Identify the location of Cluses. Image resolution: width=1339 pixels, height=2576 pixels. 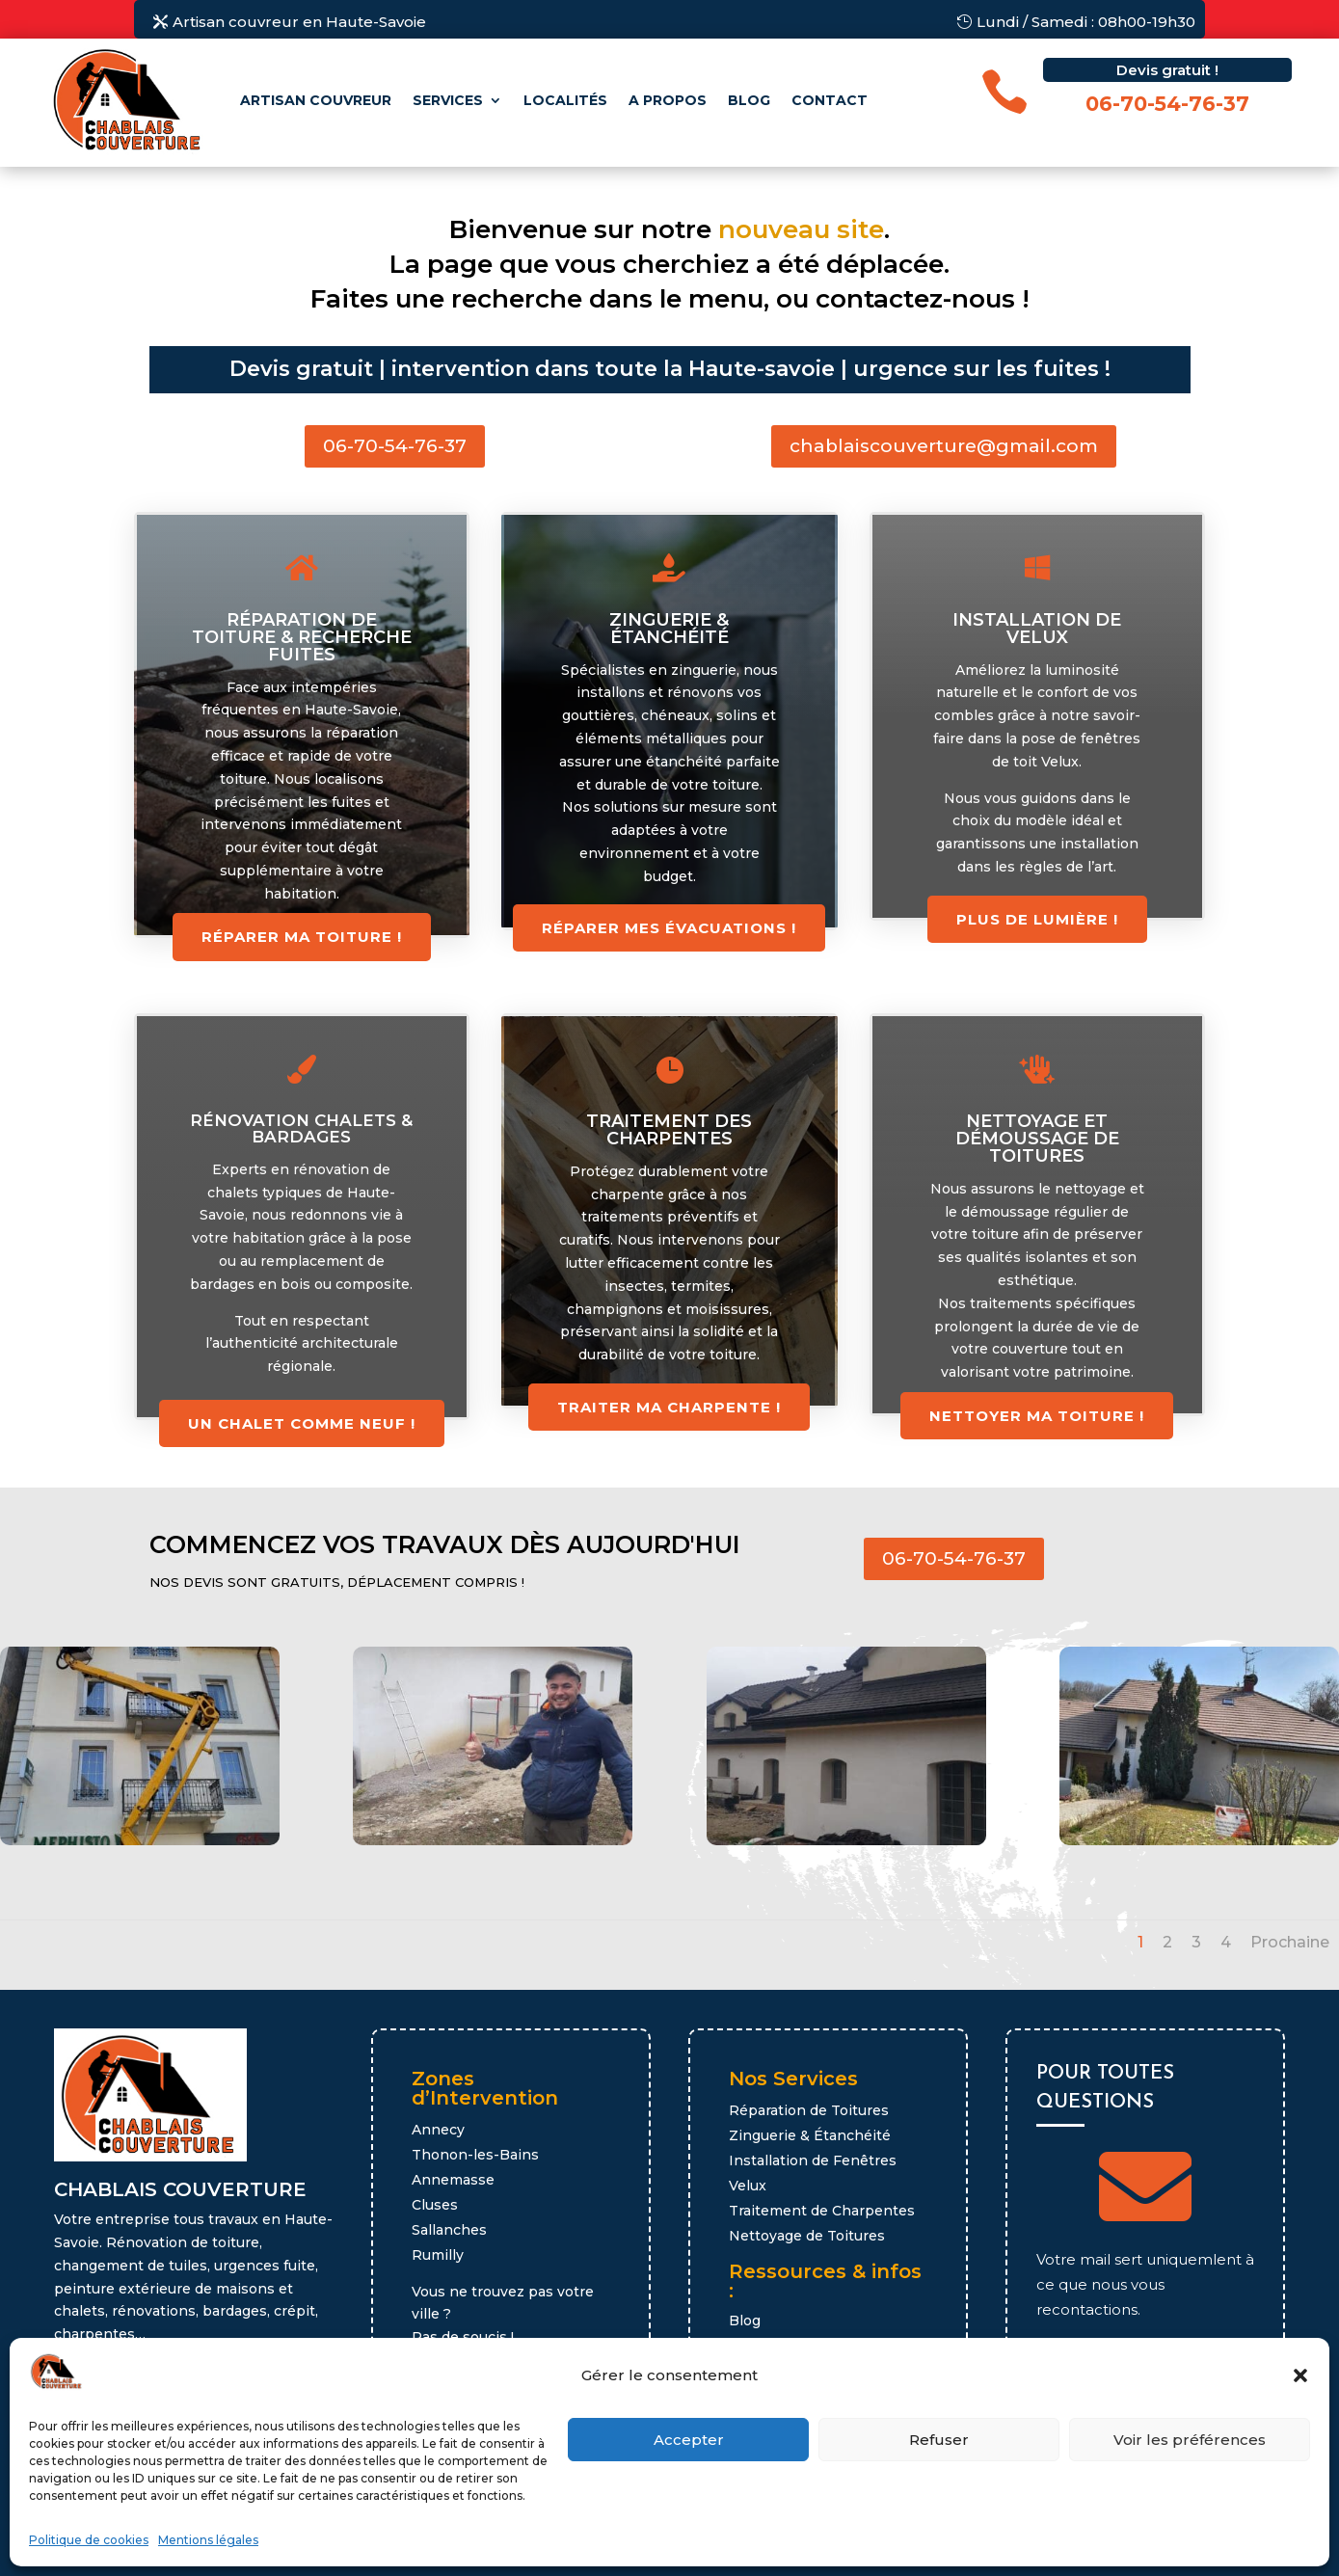
(435, 2205).